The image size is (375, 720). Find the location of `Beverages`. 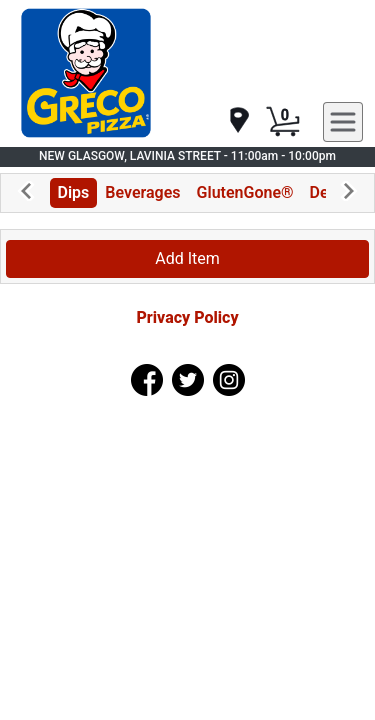

Beverages is located at coordinates (142, 192).